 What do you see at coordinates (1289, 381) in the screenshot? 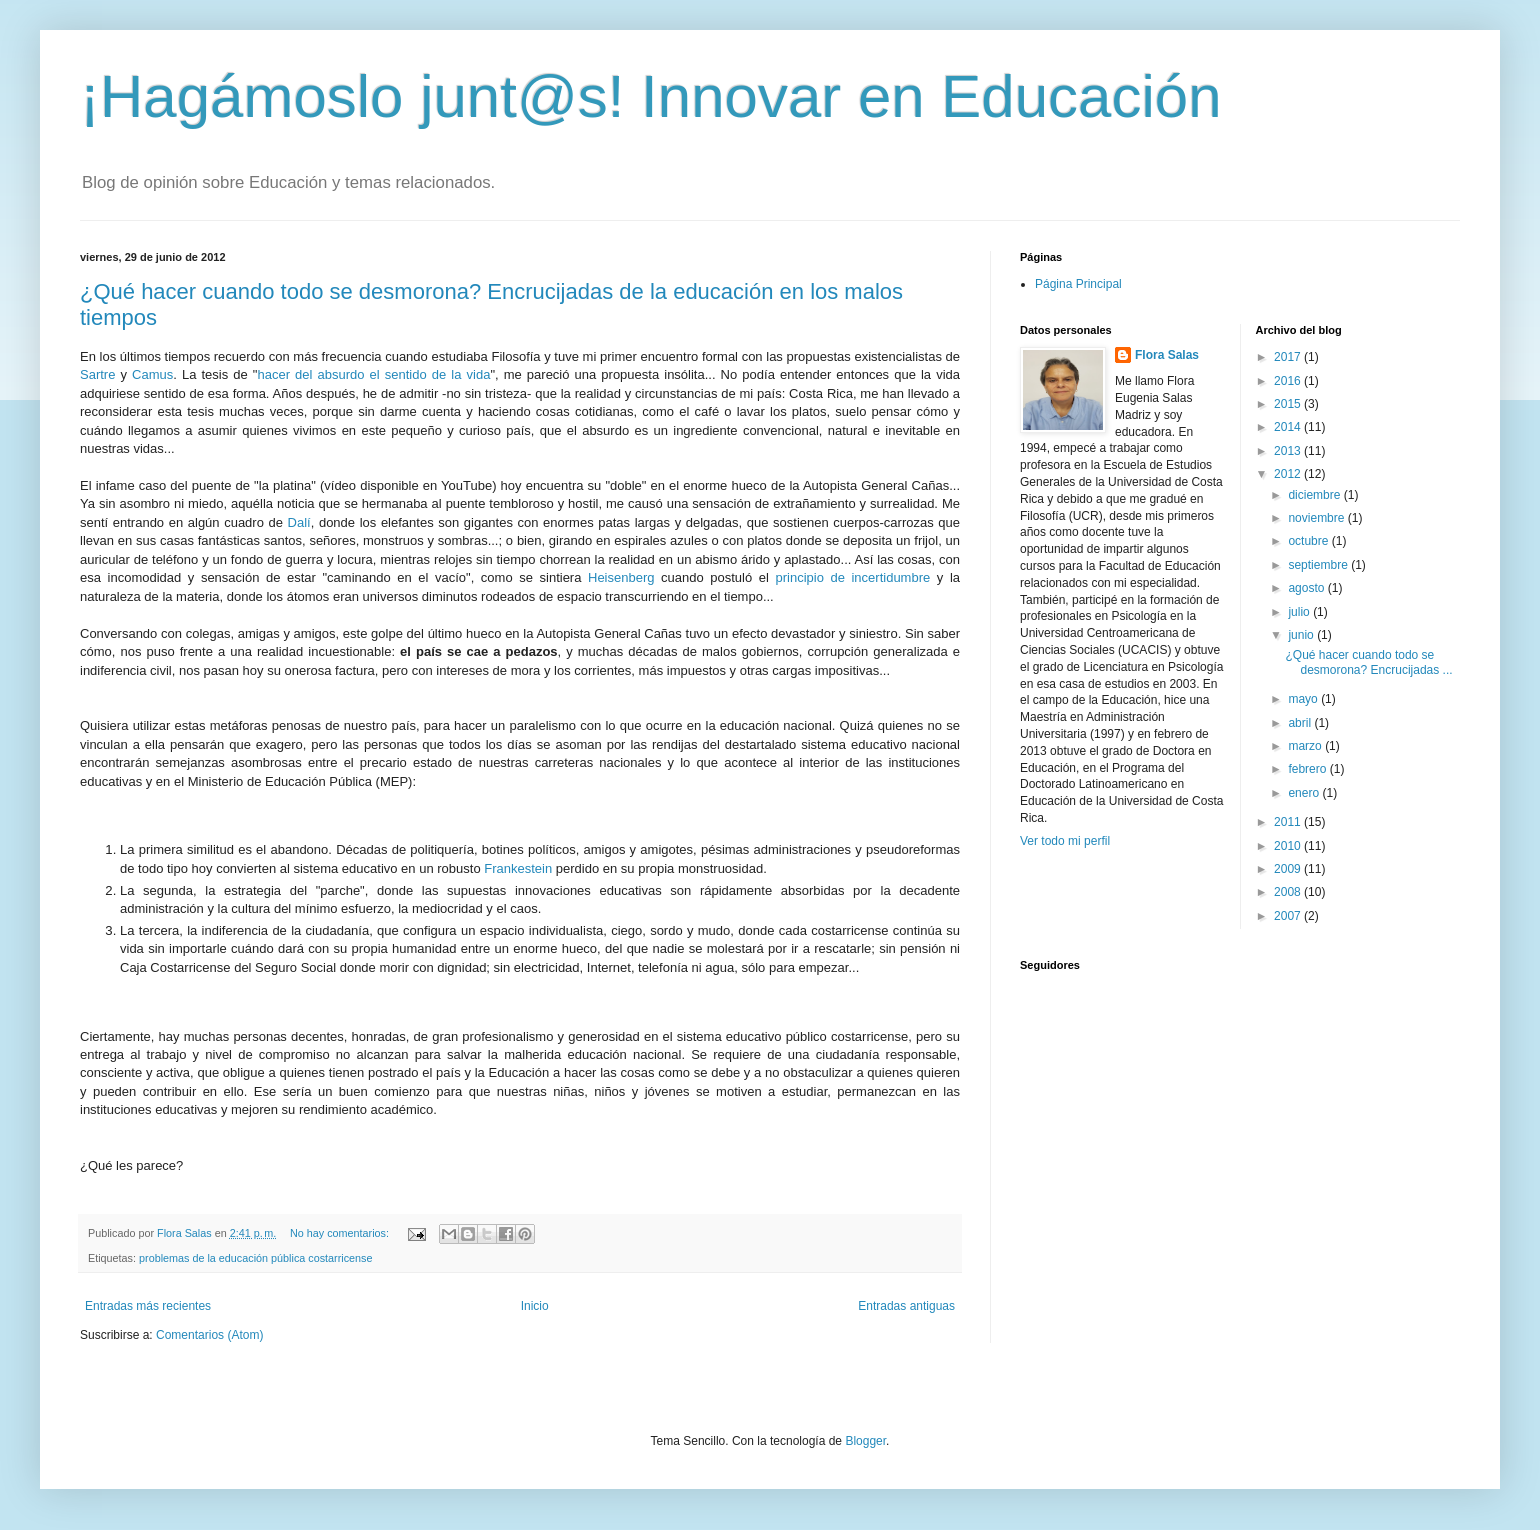
I see `2016` at bounding box center [1289, 381].